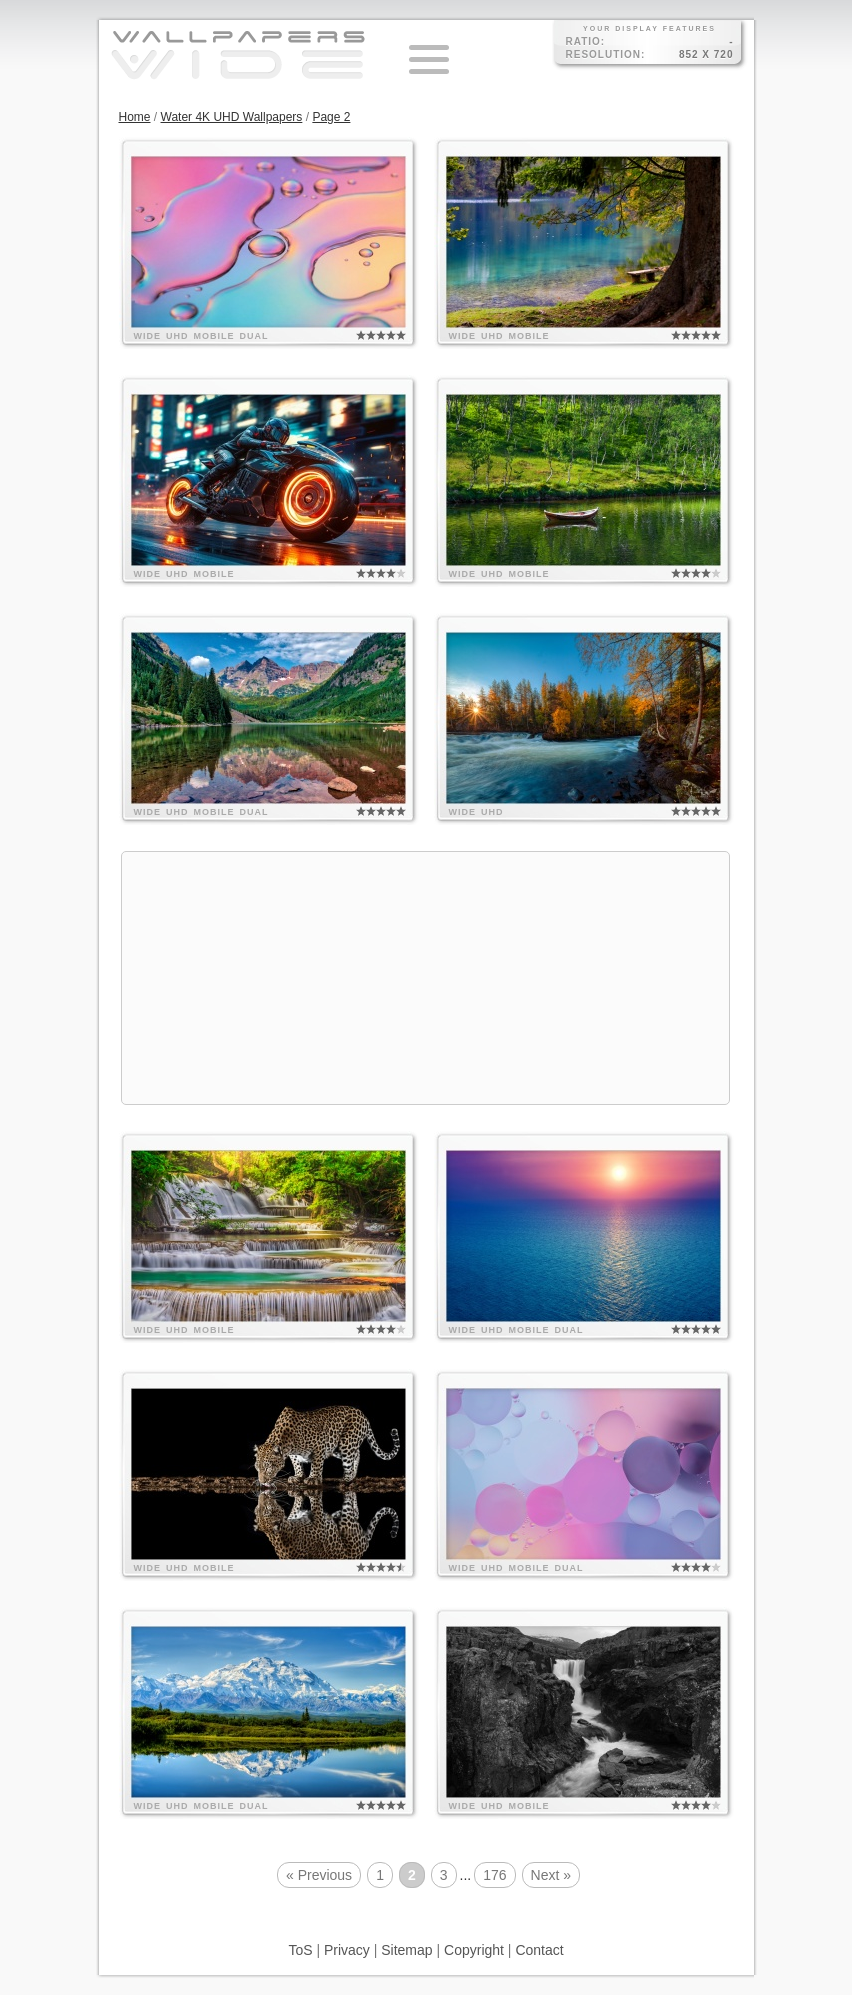 This screenshot has height=1995, width=852. I want to click on 176, so click(494, 1875).